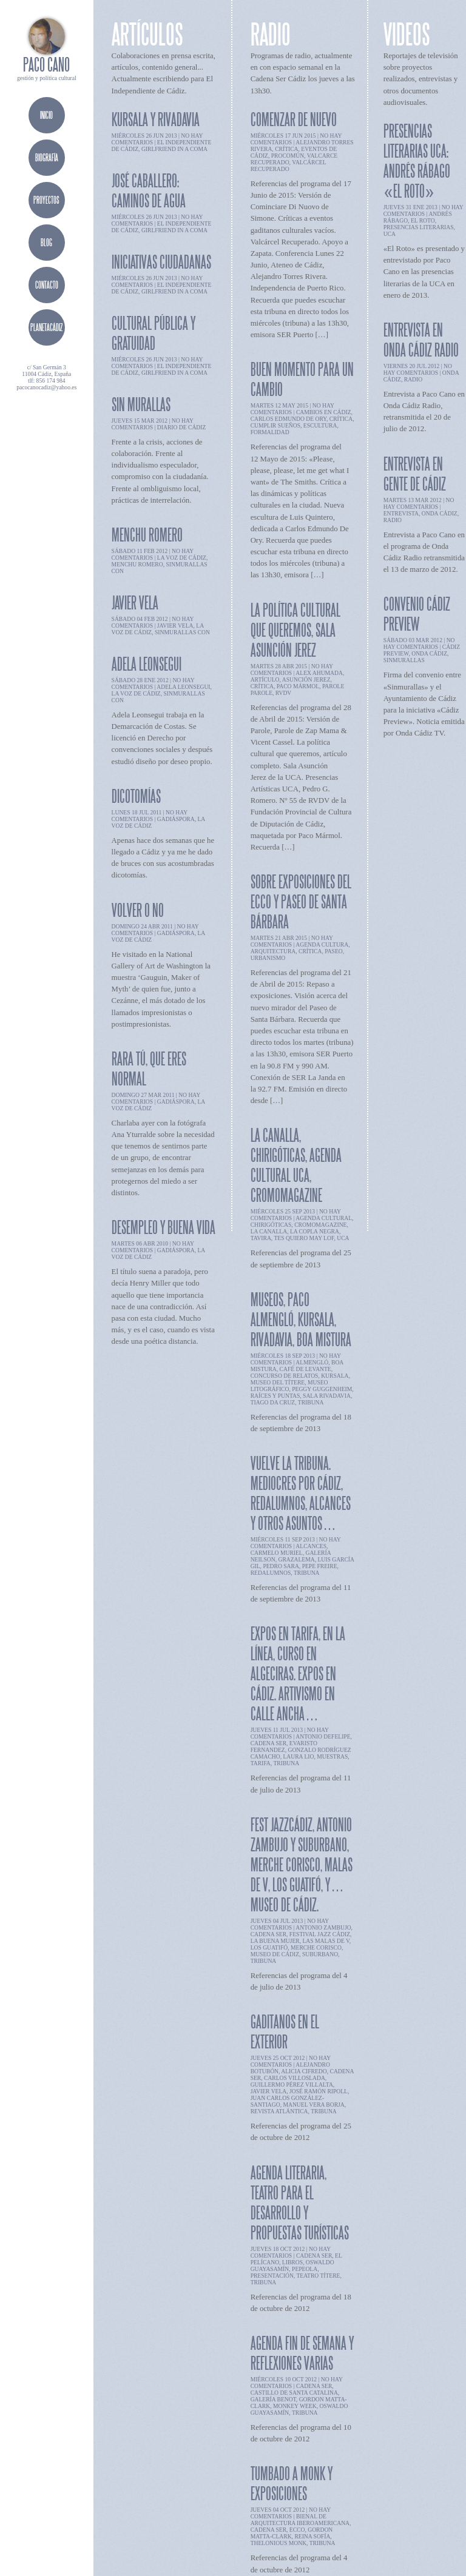 The width and height of the screenshot is (466, 2576). What do you see at coordinates (413, 379) in the screenshot?
I see `radio` at bounding box center [413, 379].